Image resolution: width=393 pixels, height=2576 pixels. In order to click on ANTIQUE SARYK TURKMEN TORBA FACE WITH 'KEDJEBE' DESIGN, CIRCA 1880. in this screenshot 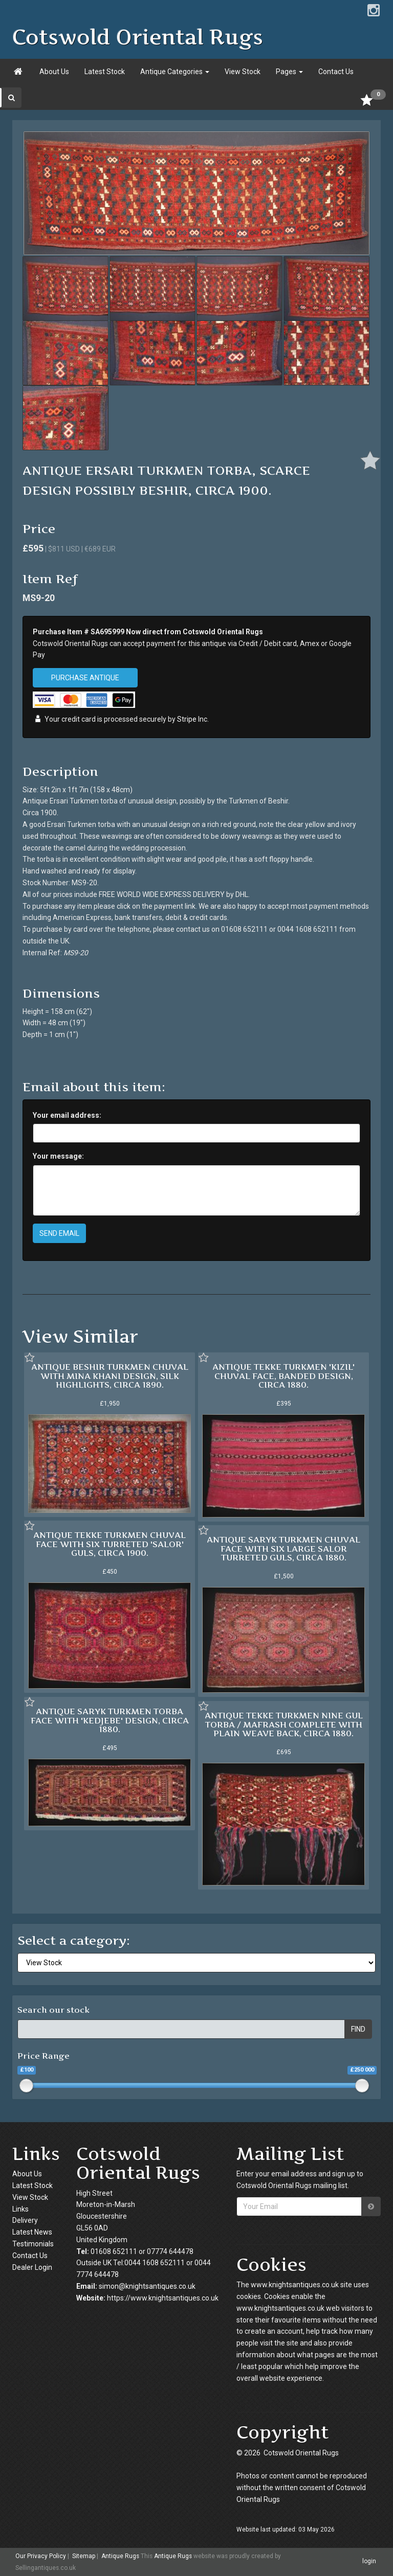, I will do `click(110, 1720)`.